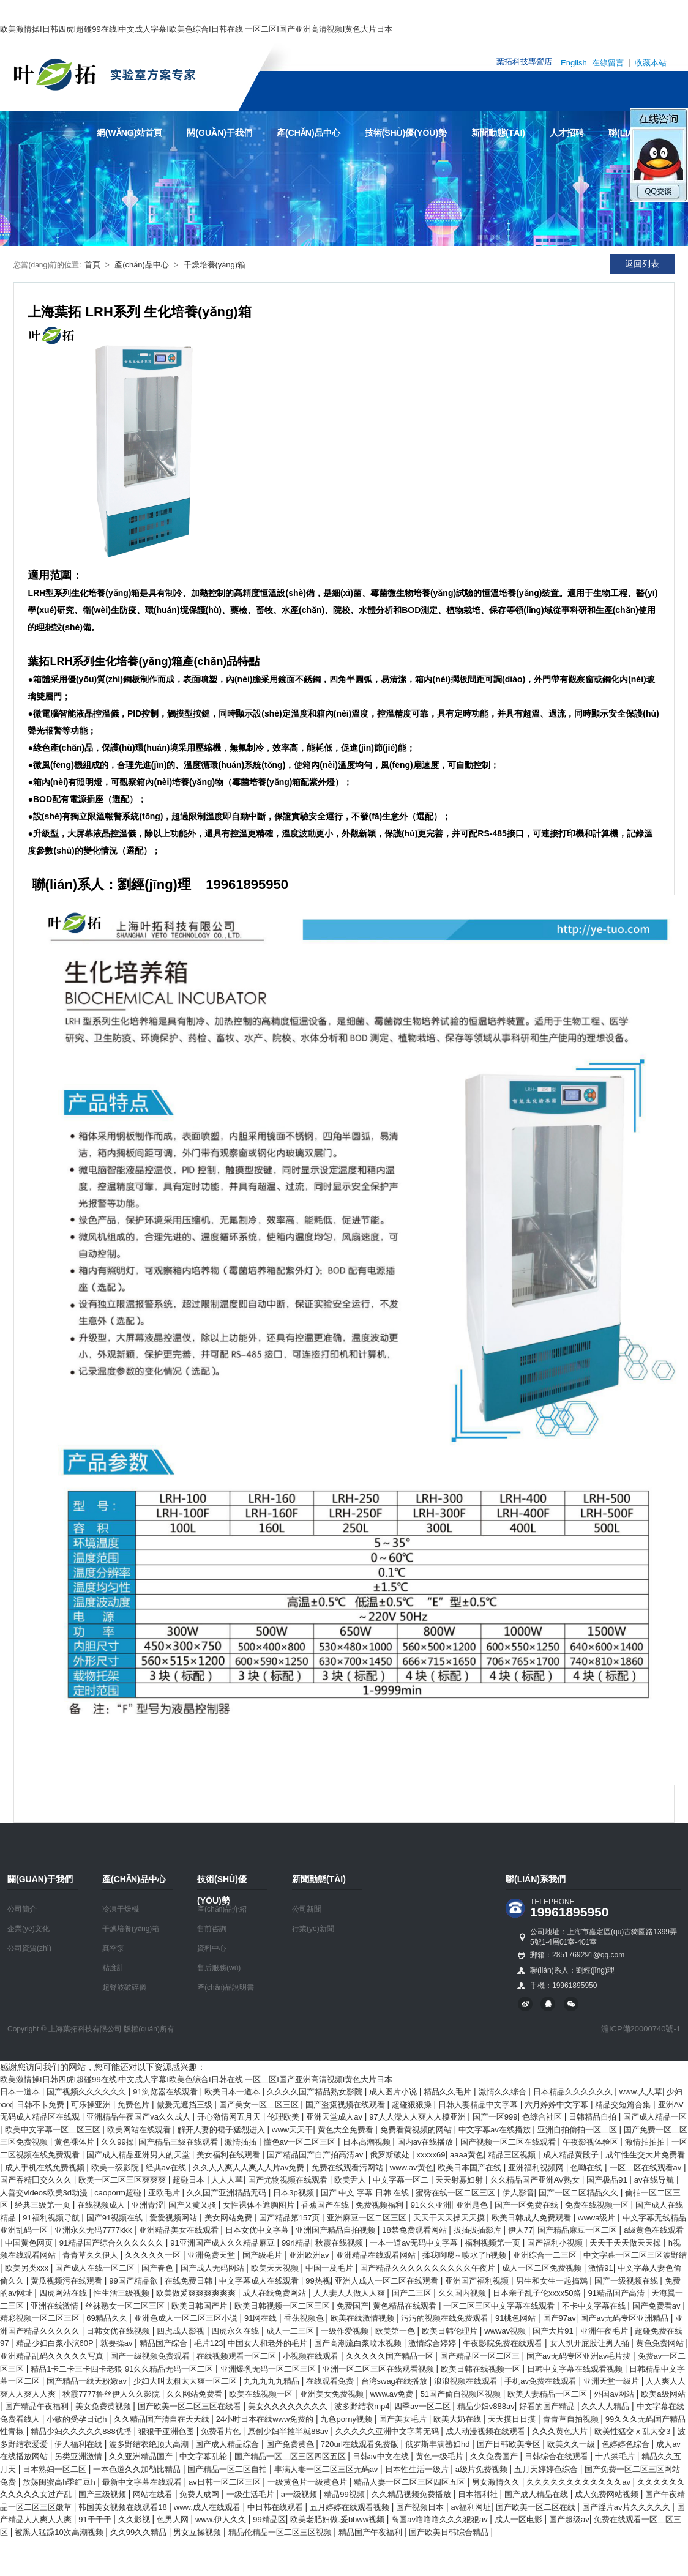 This screenshot has height=2576, width=688. What do you see at coordinates (331, 2381) in the screenshot?
I see `在线观看免费` at bounding box center [331, 2381].